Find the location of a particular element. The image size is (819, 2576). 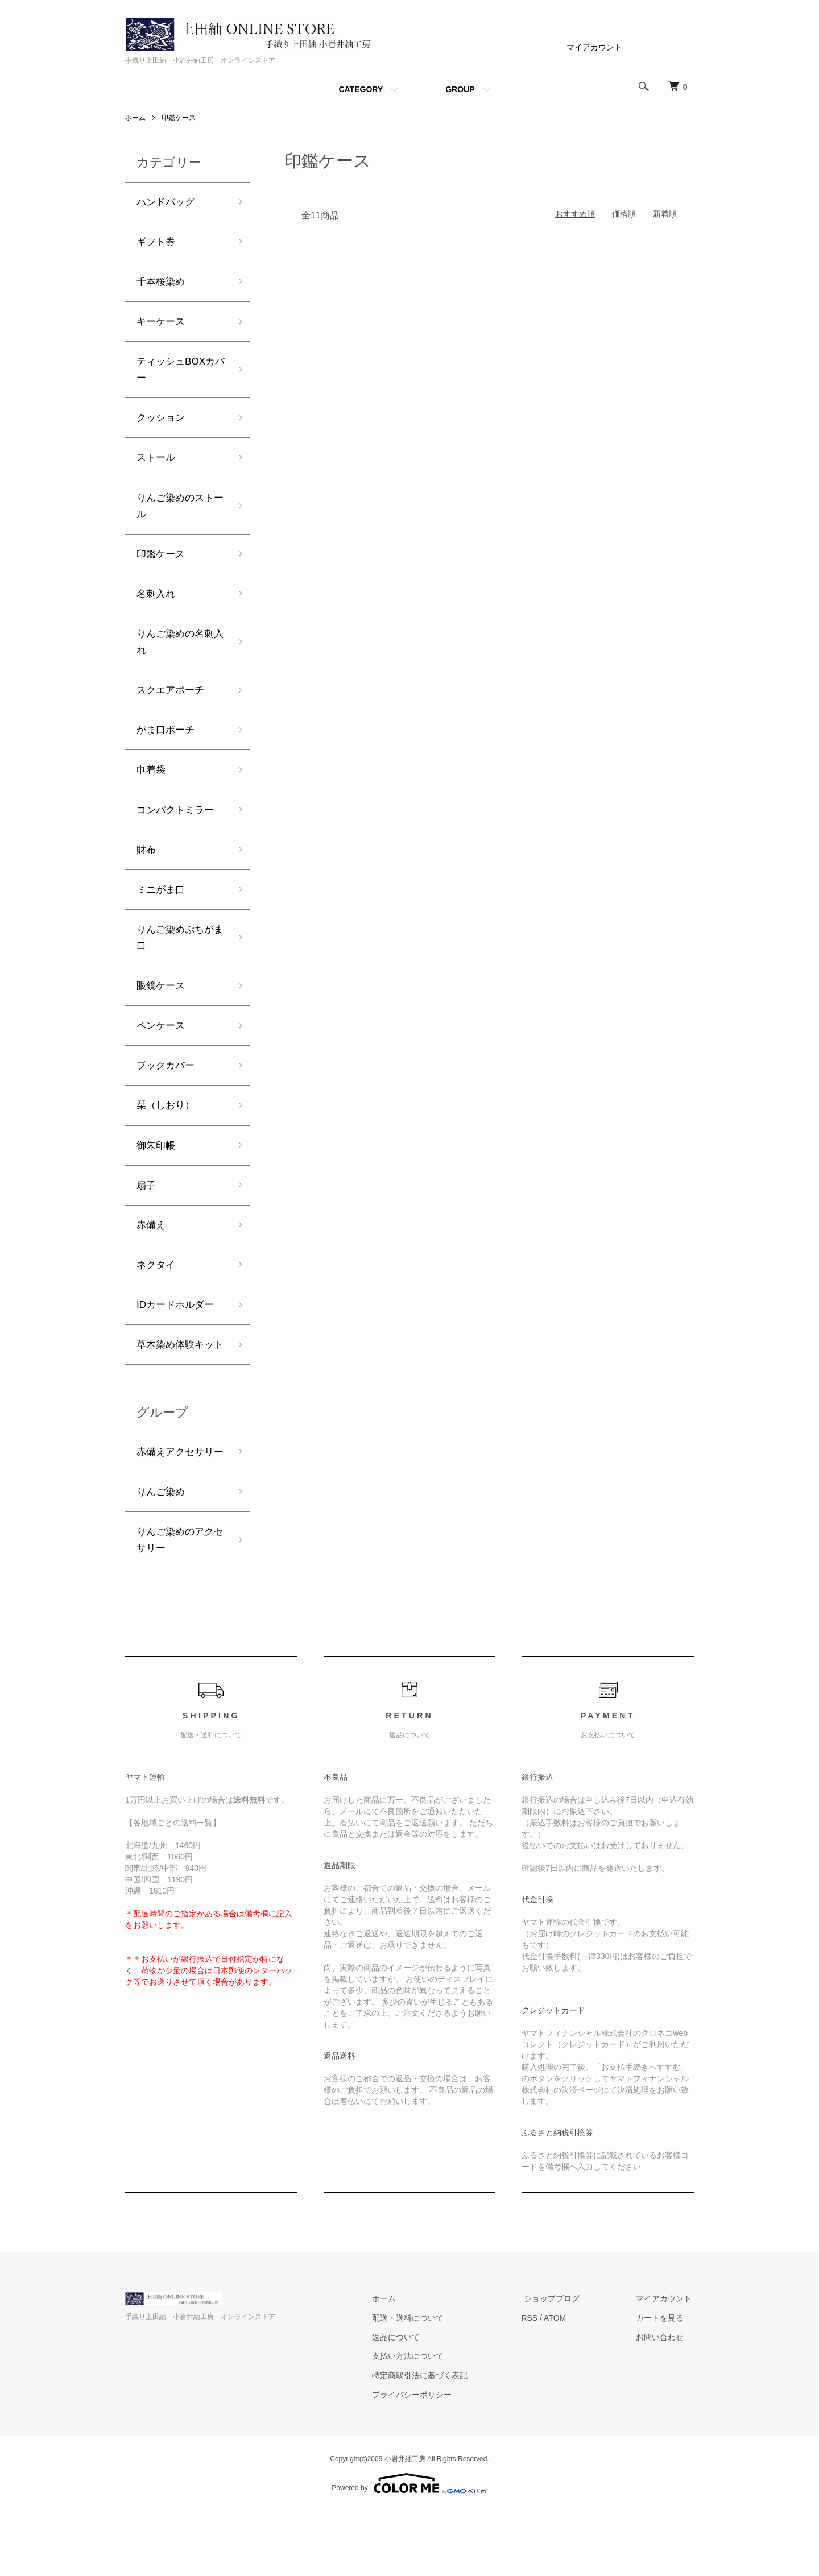

Powered by is located at coordinates (409, 2548).